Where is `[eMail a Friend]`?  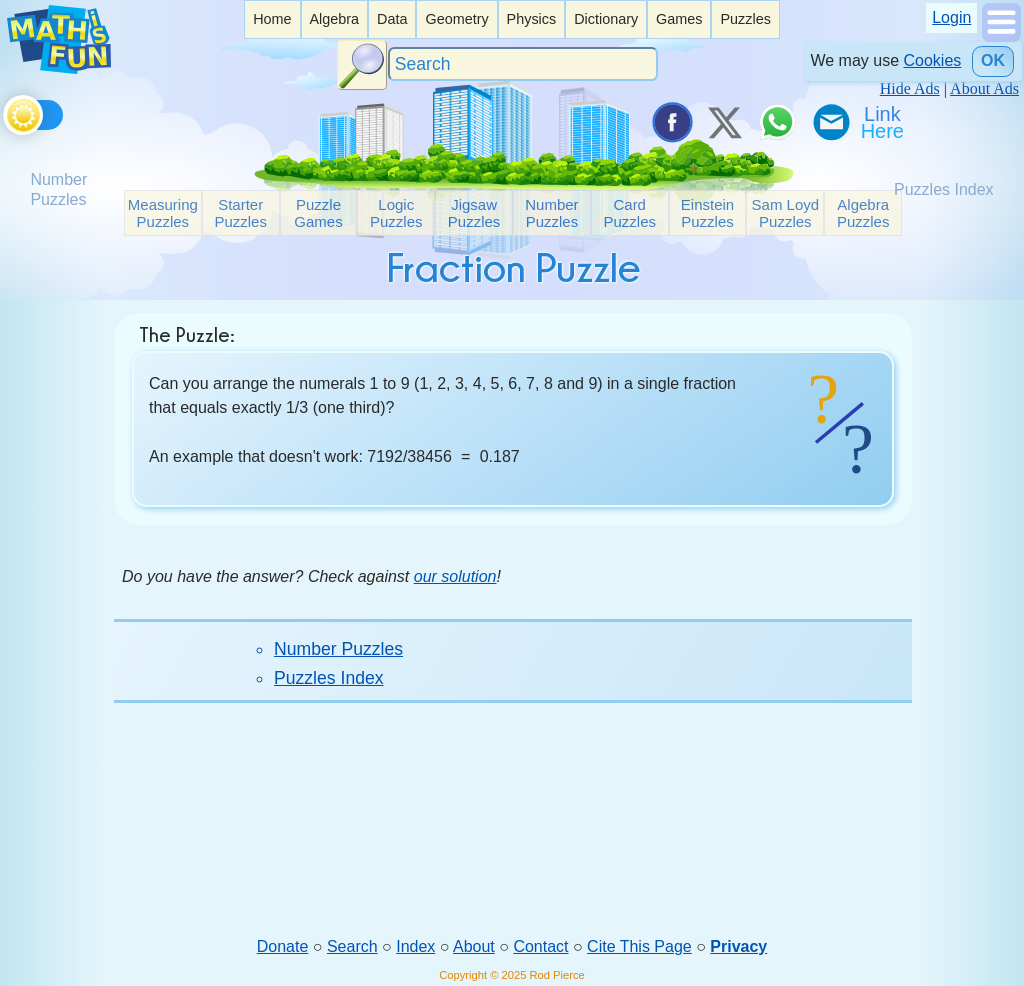 [eMail a Friend] is located at coordinates (830, 122).